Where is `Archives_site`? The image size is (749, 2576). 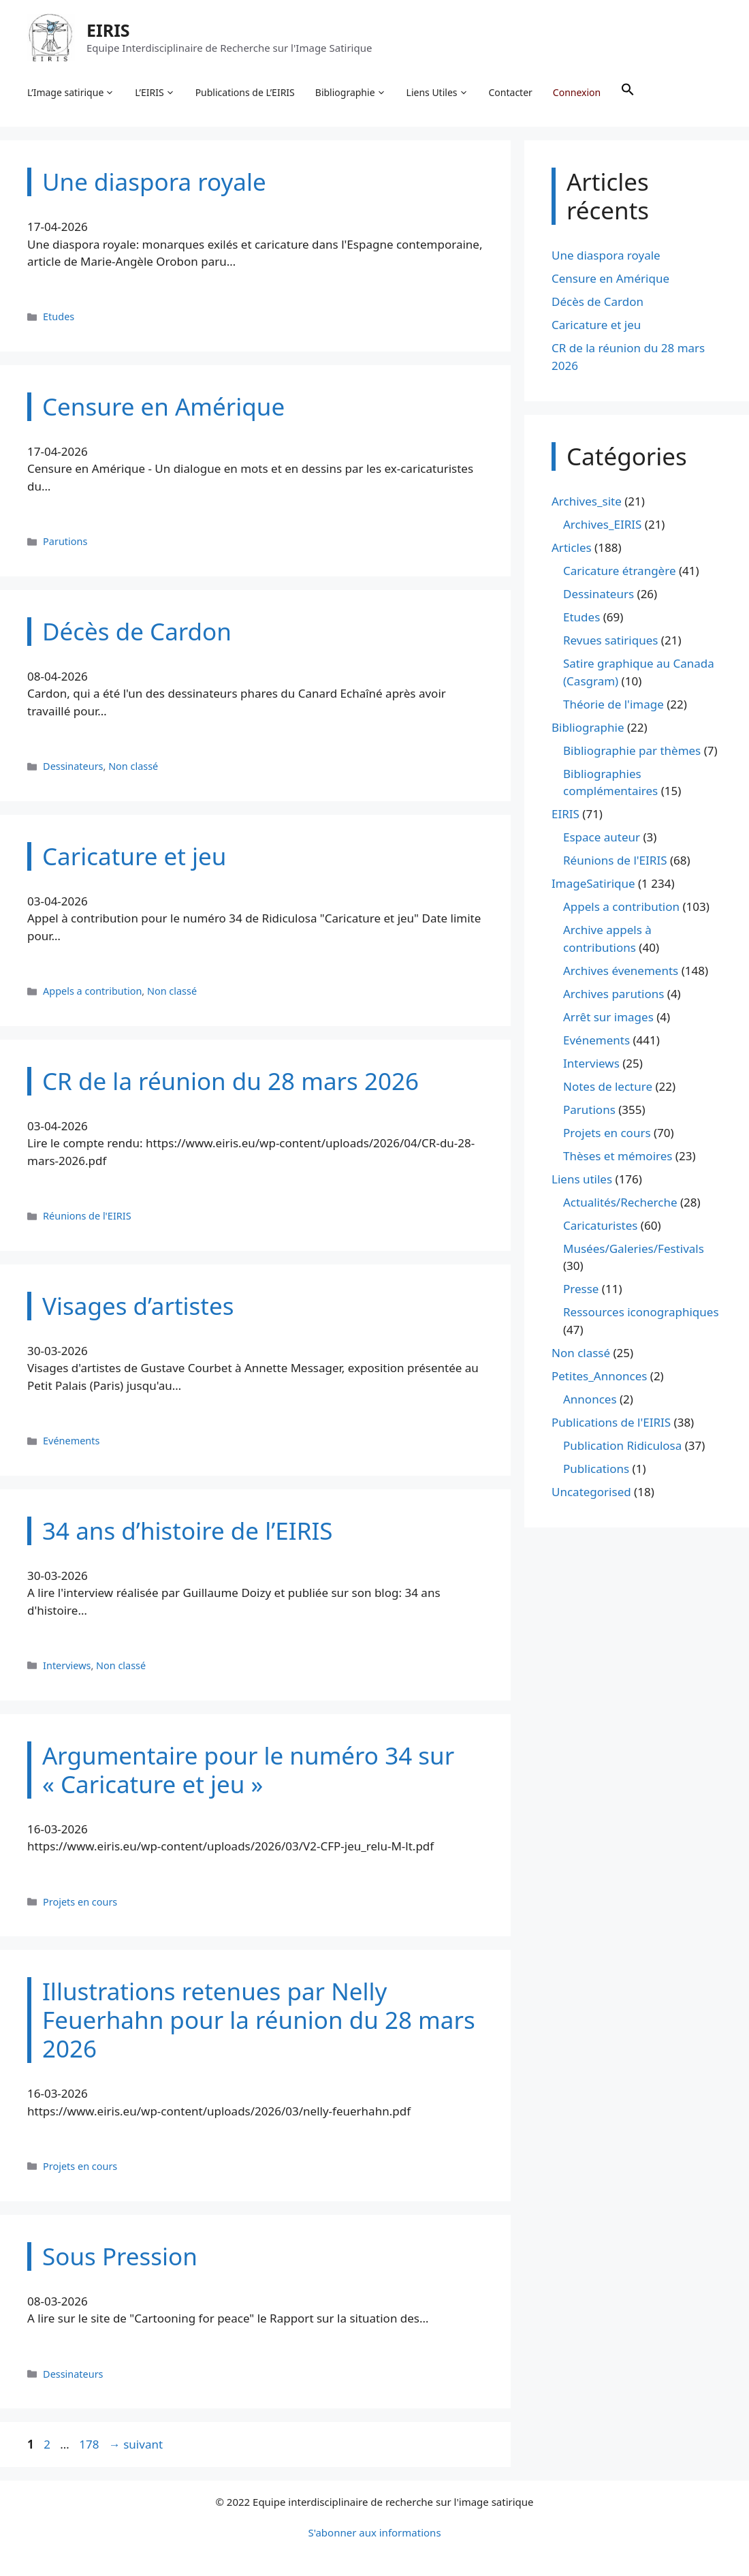
Archives_site is located at coordinates (587, 501).